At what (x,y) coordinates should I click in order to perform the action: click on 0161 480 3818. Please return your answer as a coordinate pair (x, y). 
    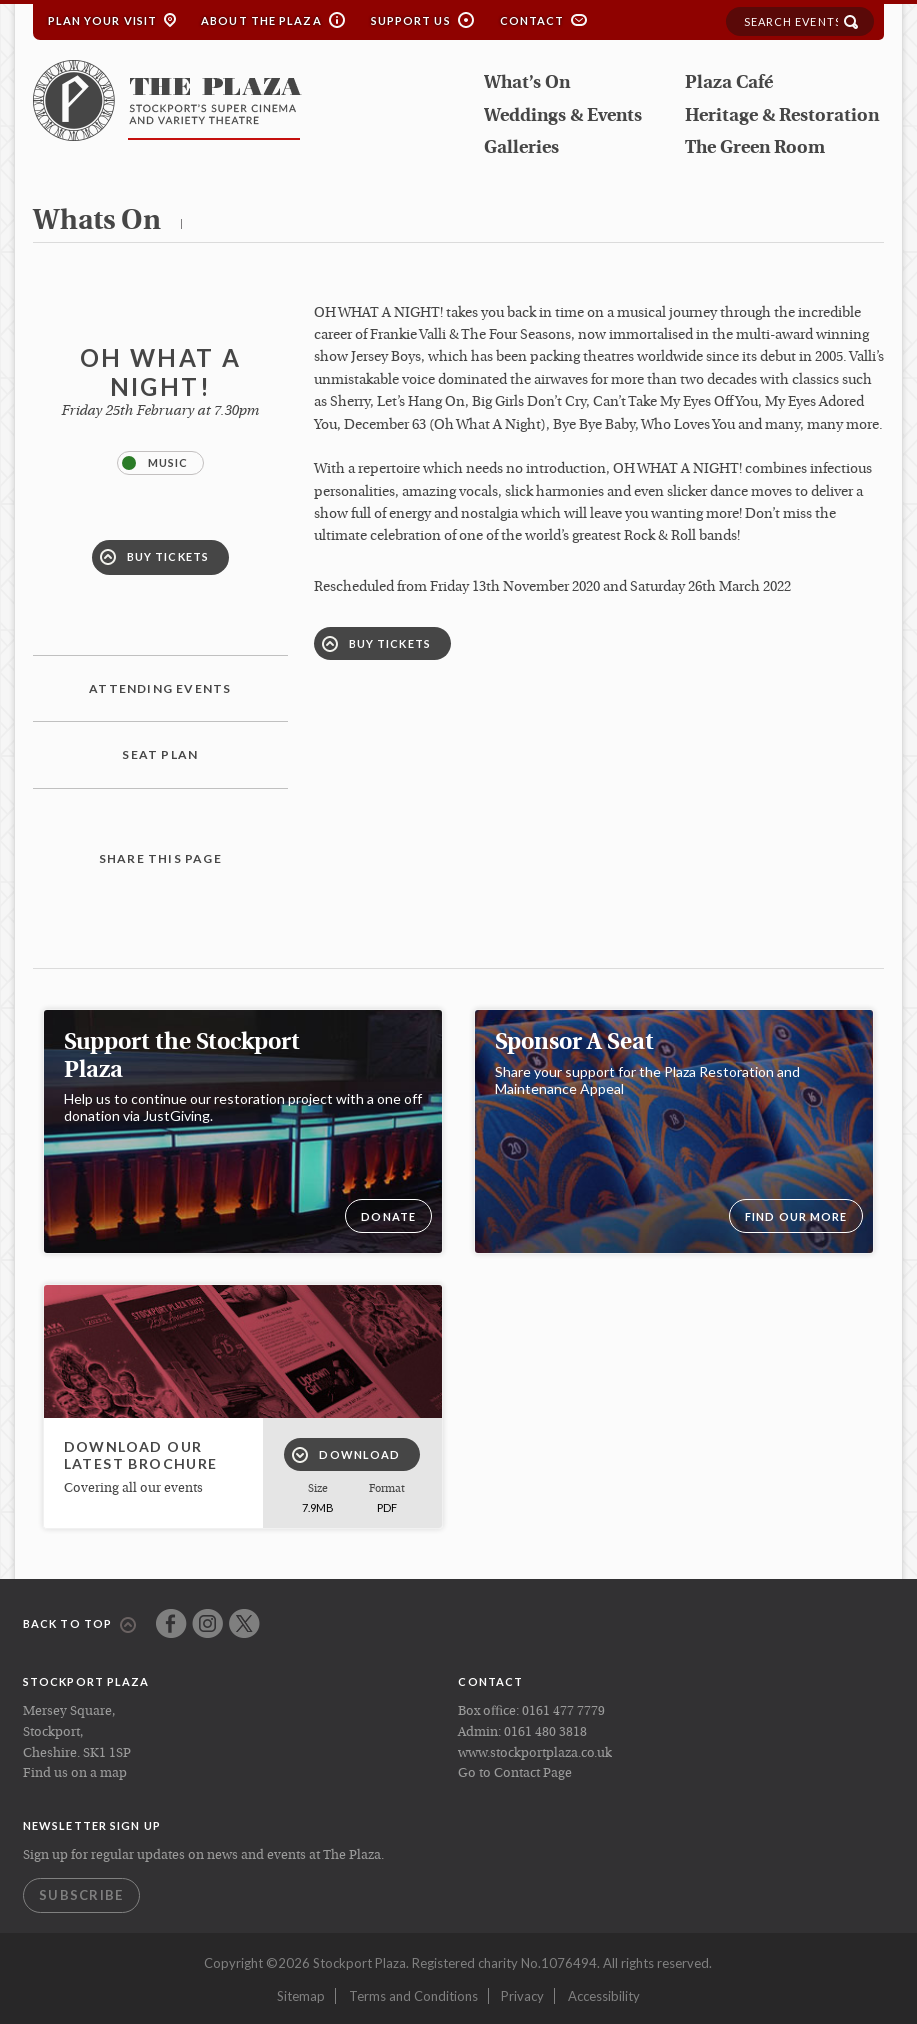
    Looking at the image, I should click on (545, 1732).